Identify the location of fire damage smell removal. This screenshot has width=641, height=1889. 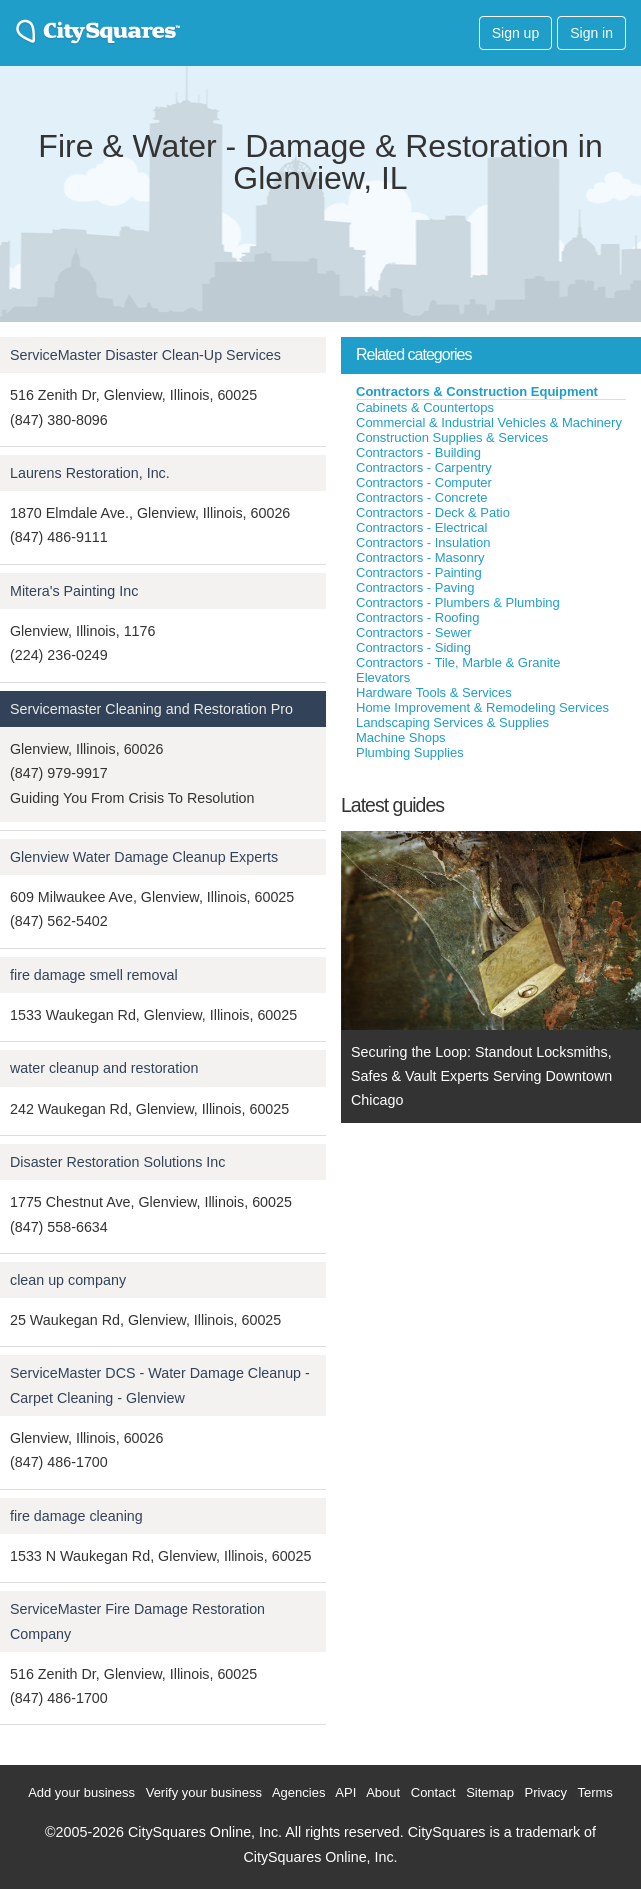
(94, 975).